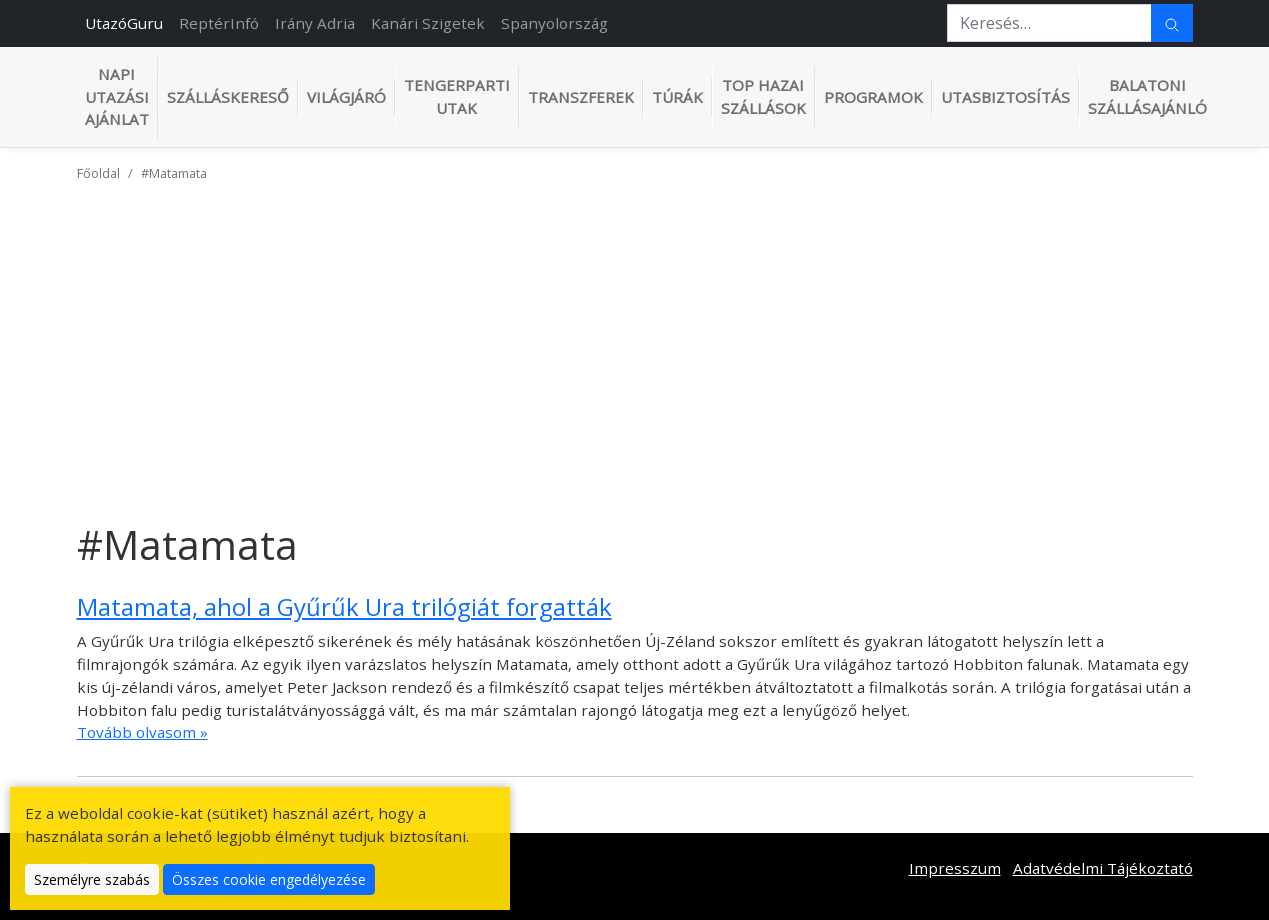 The width and height of the screenshot is (1269, 920). Describe the element at coordinates (228, 97) in the screenshot. I see `Szálláskereső` at that location.